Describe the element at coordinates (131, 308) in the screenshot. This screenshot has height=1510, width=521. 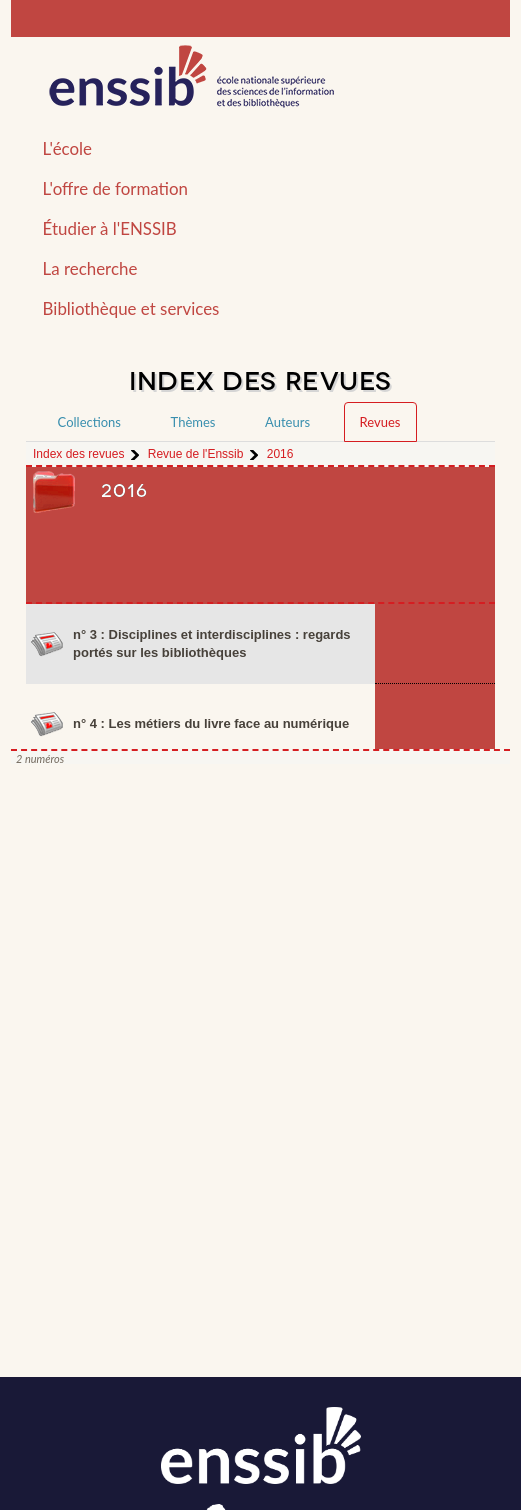
I see `Bibliothèque et services` at that location.